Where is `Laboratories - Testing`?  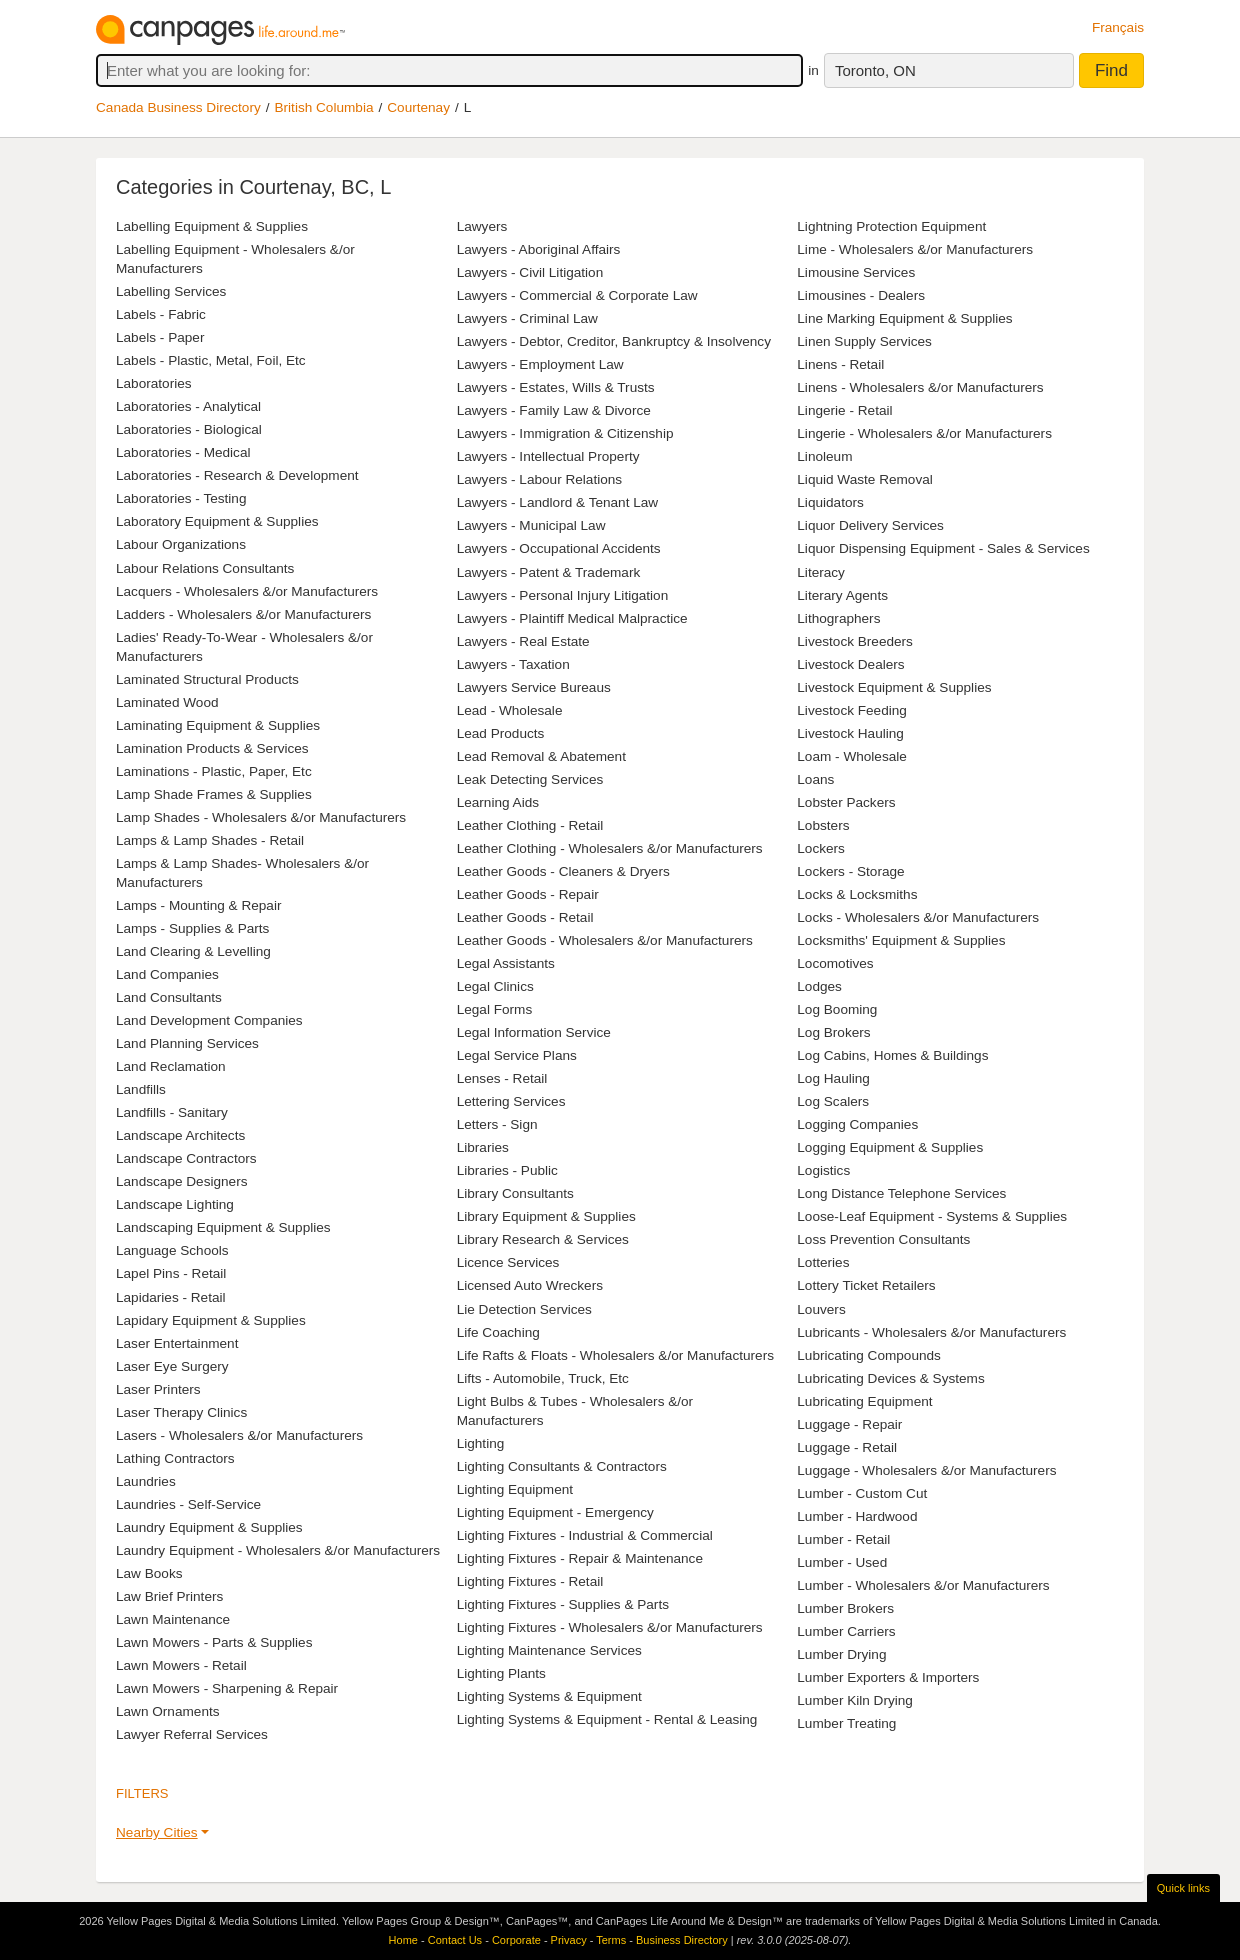 Laboratories - Testing is located at coordinates (181, 498).